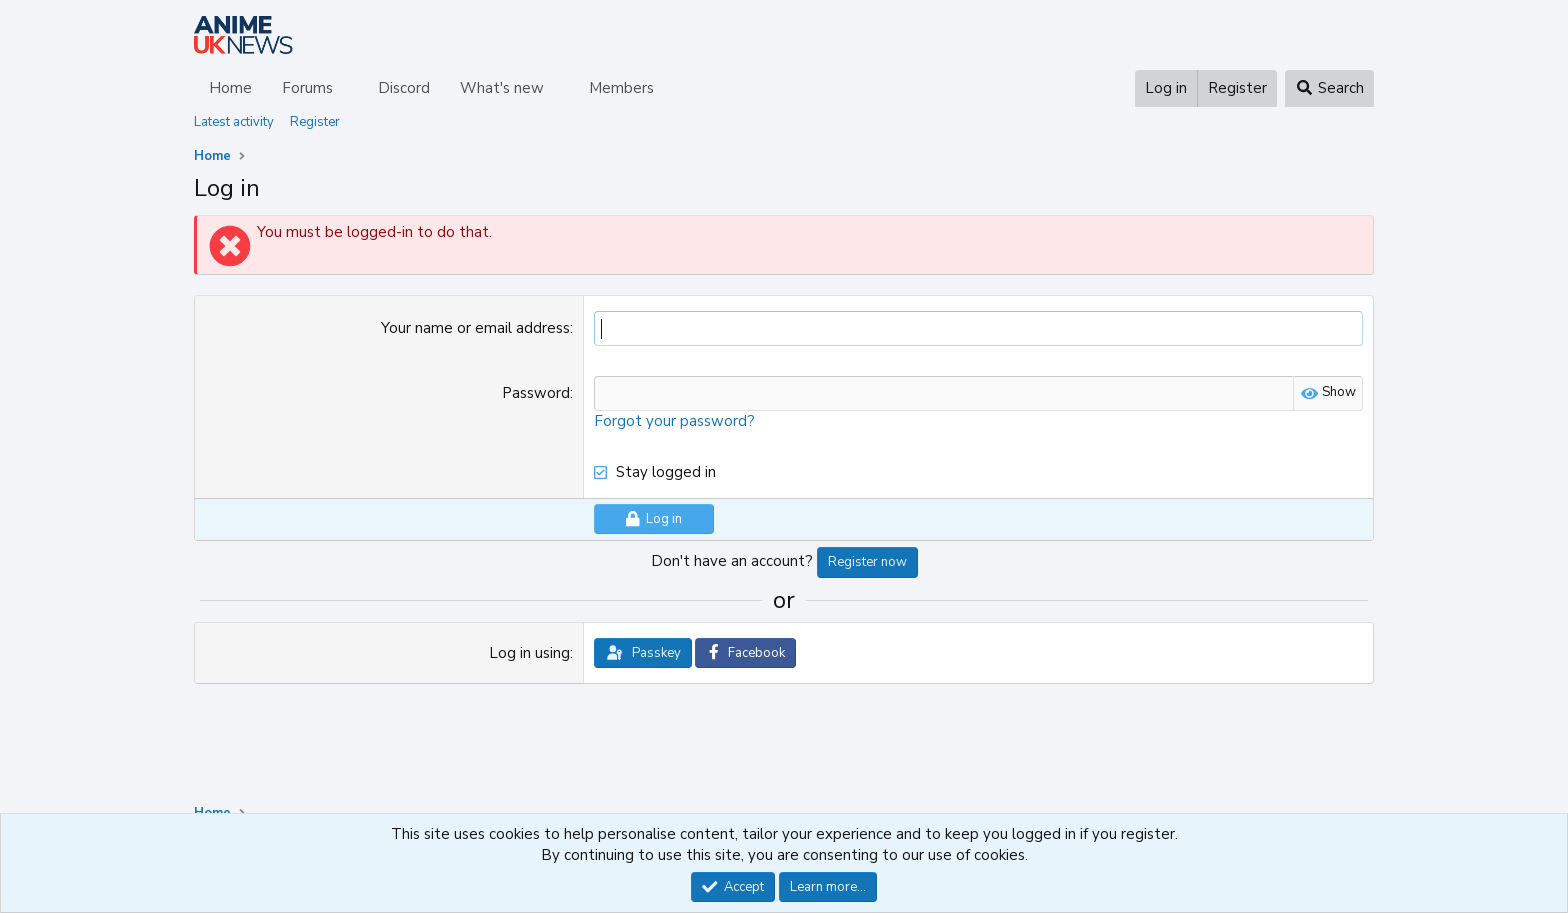 This screenshot has height=913, width=1568. I want to click on Discord, so click(404, 88).